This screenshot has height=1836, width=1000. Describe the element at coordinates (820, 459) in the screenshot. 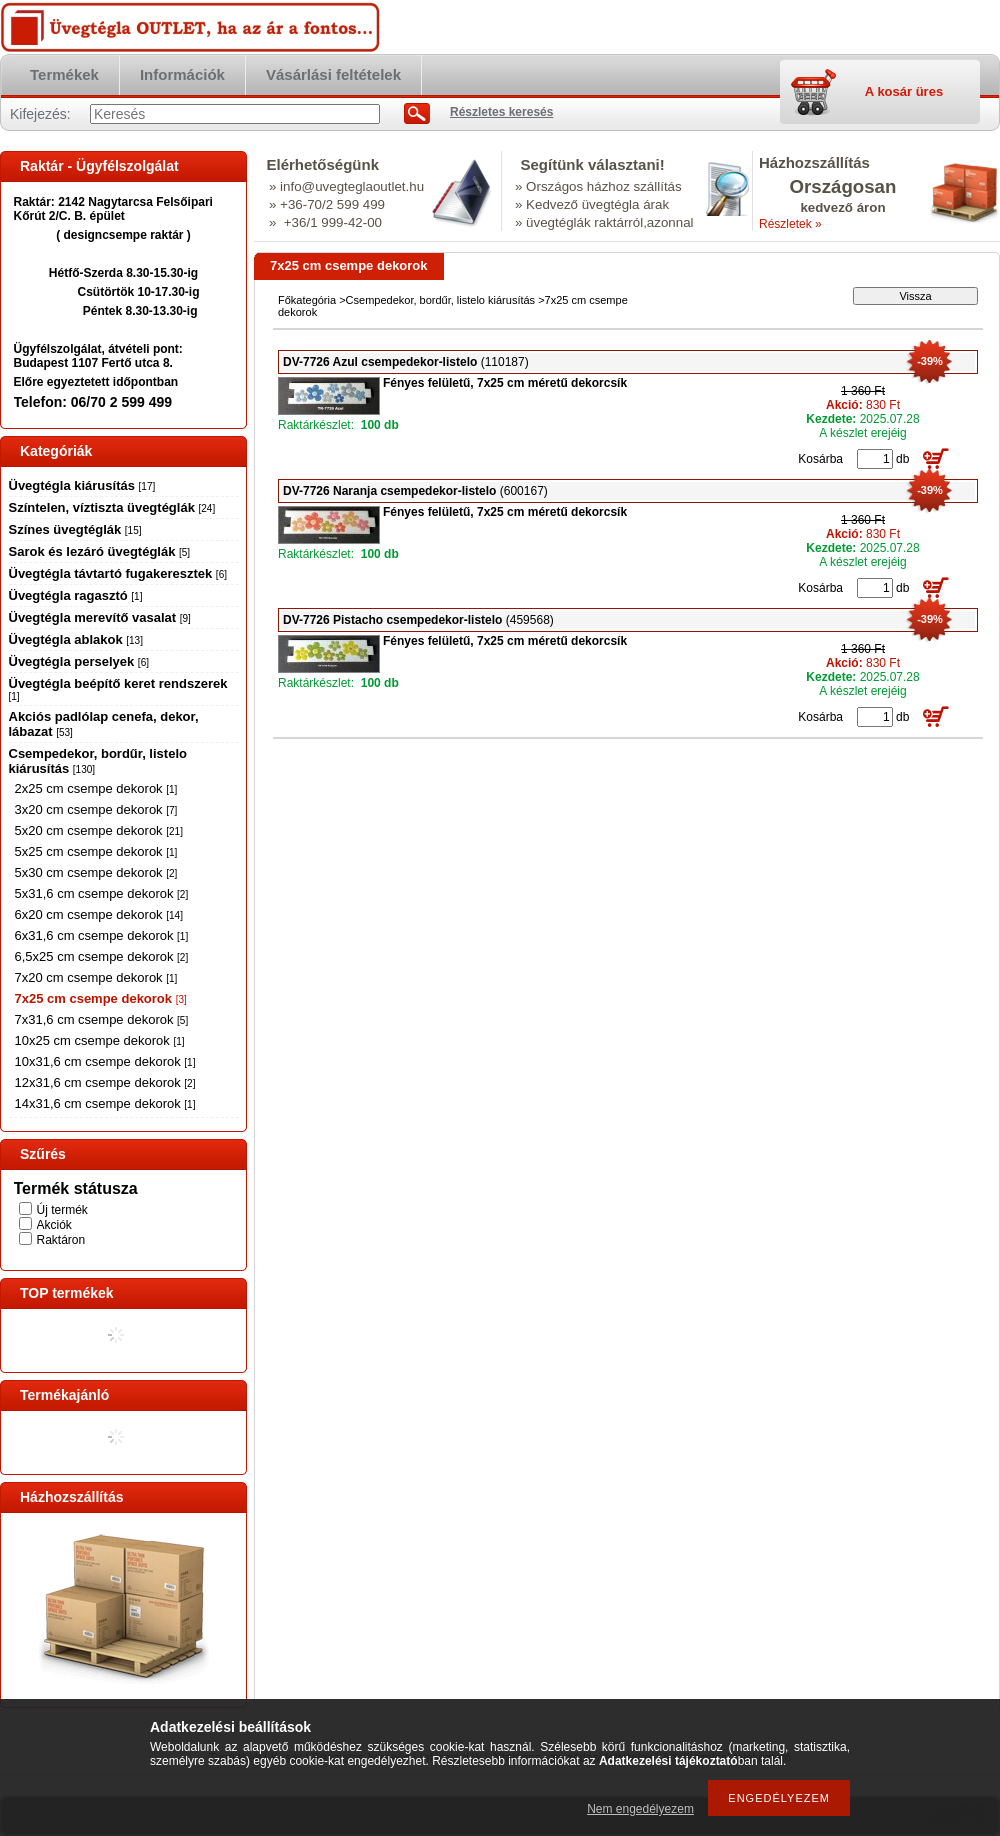

I see `Kosárba` at that location.